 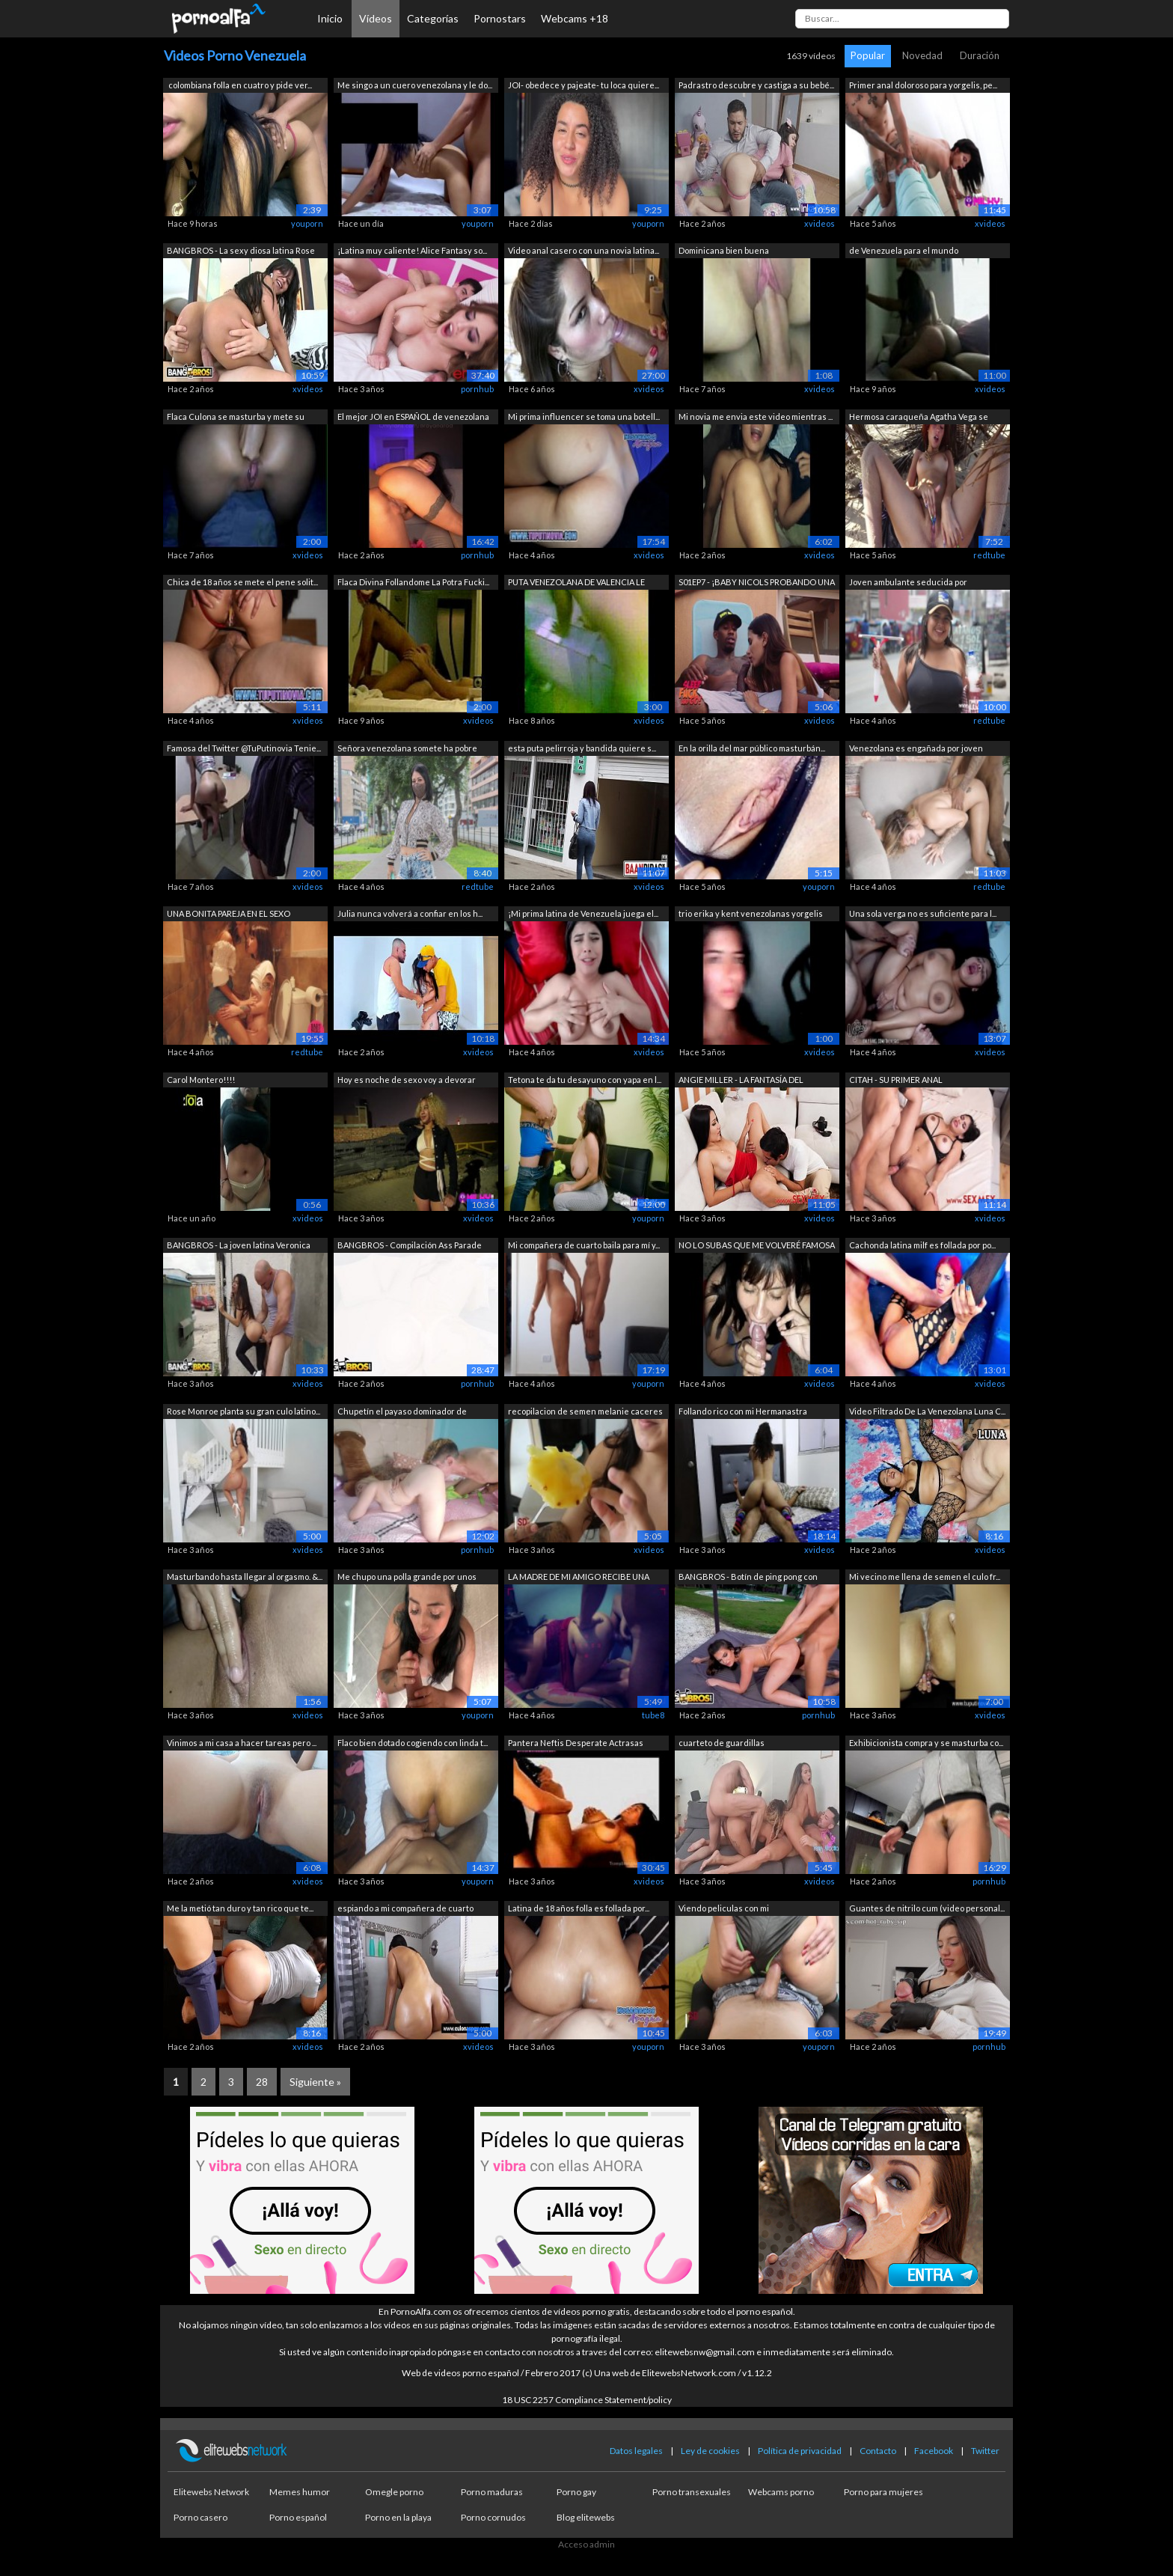 I want to click on Categorías, so click(x=433, y=18).